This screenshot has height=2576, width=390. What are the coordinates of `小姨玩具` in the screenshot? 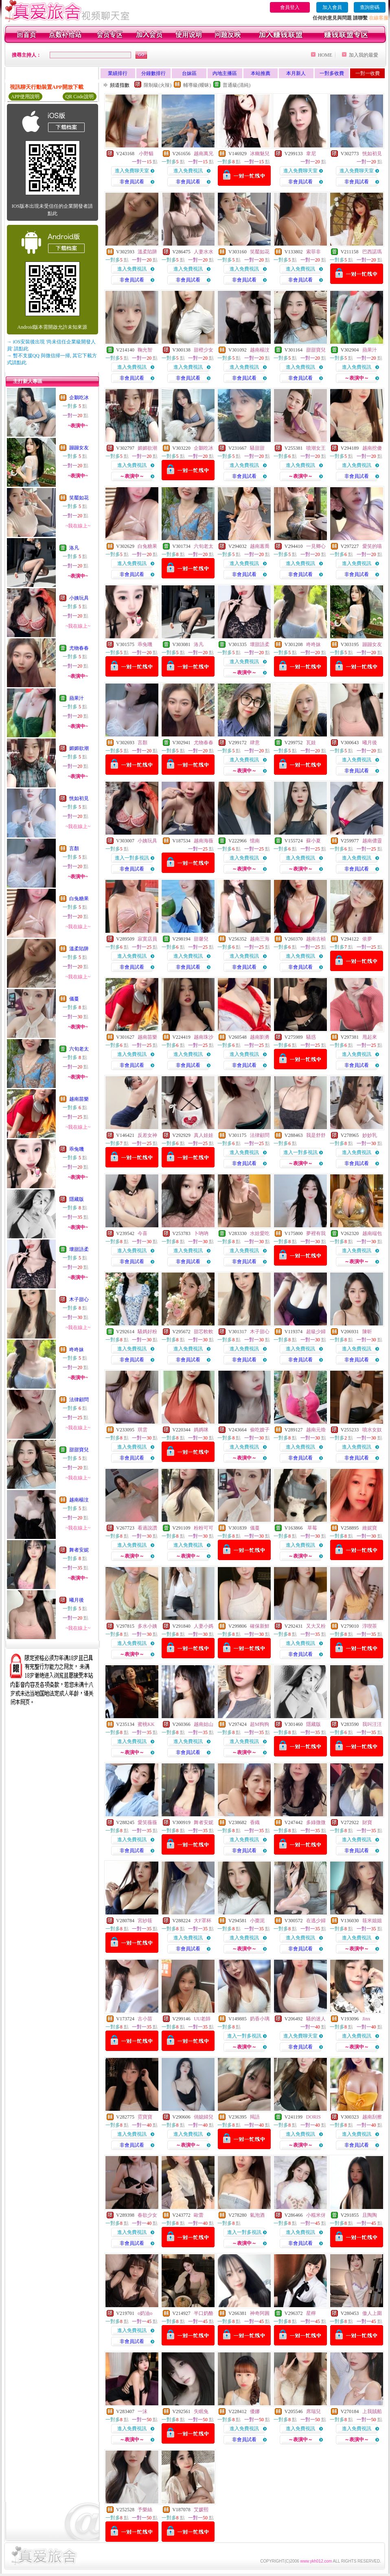 It's located at (79, 598).